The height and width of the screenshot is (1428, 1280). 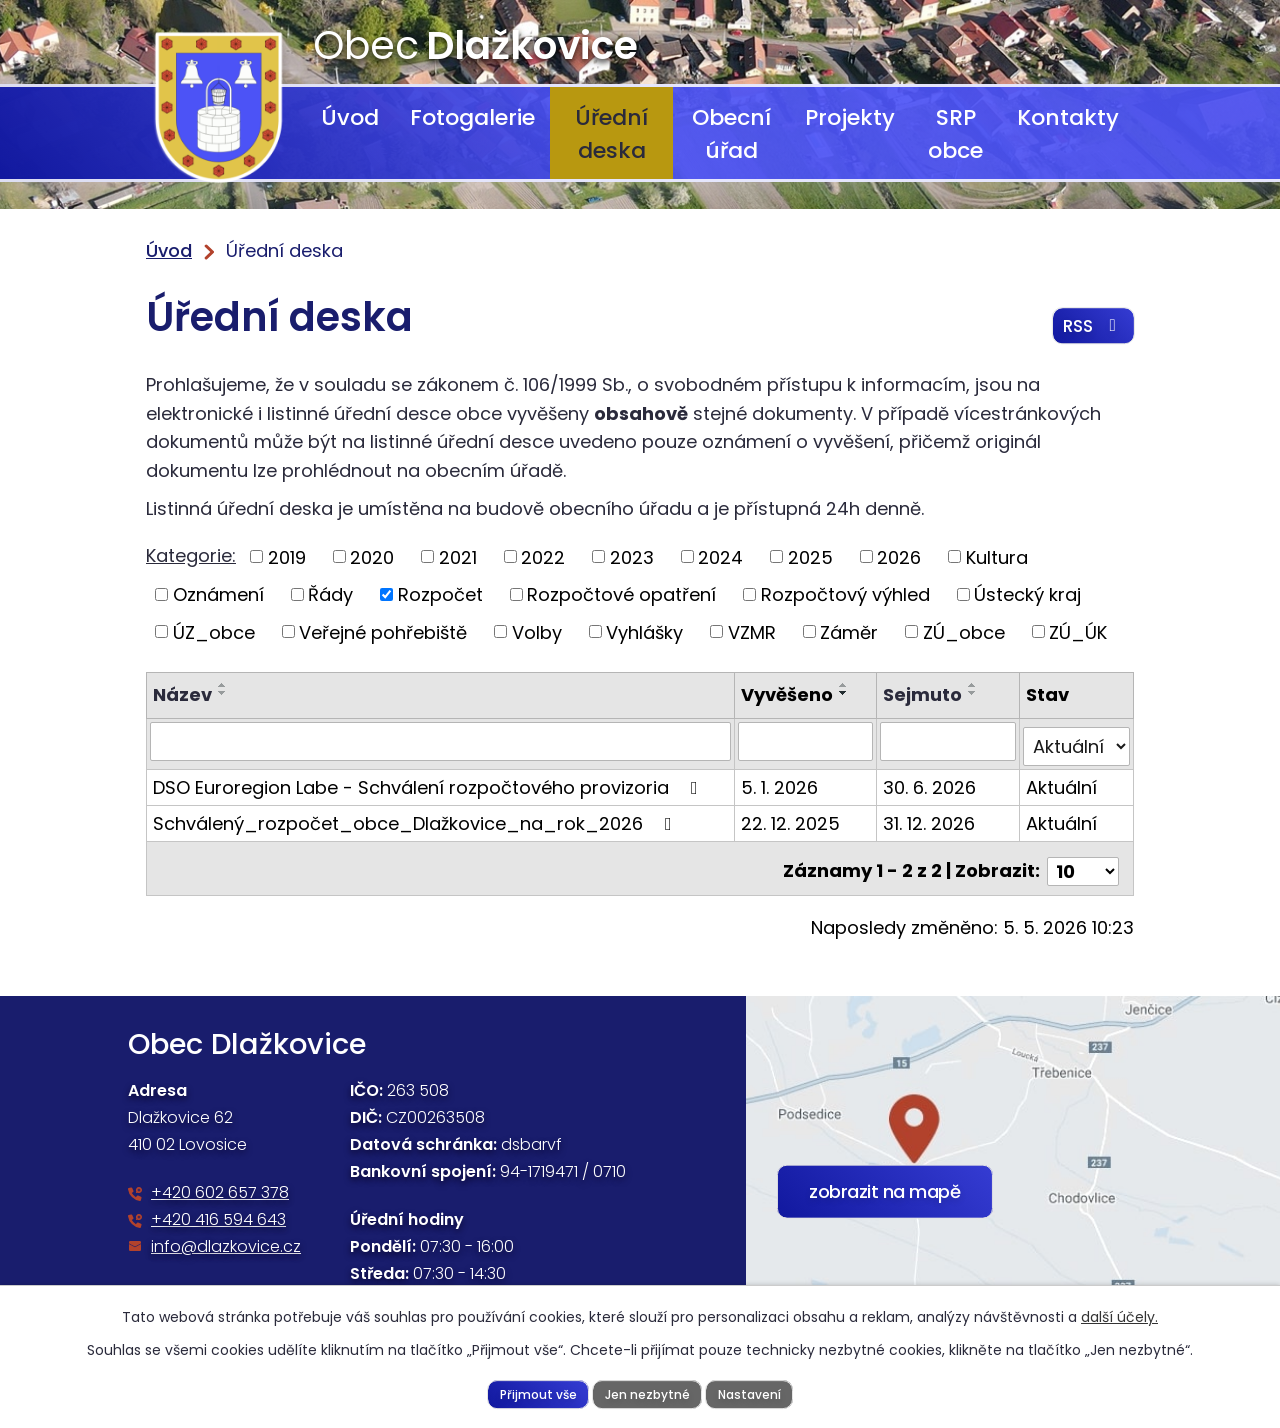 I want to click on [Seřadit podle Název vzestupně], so click(x=223, y=685).